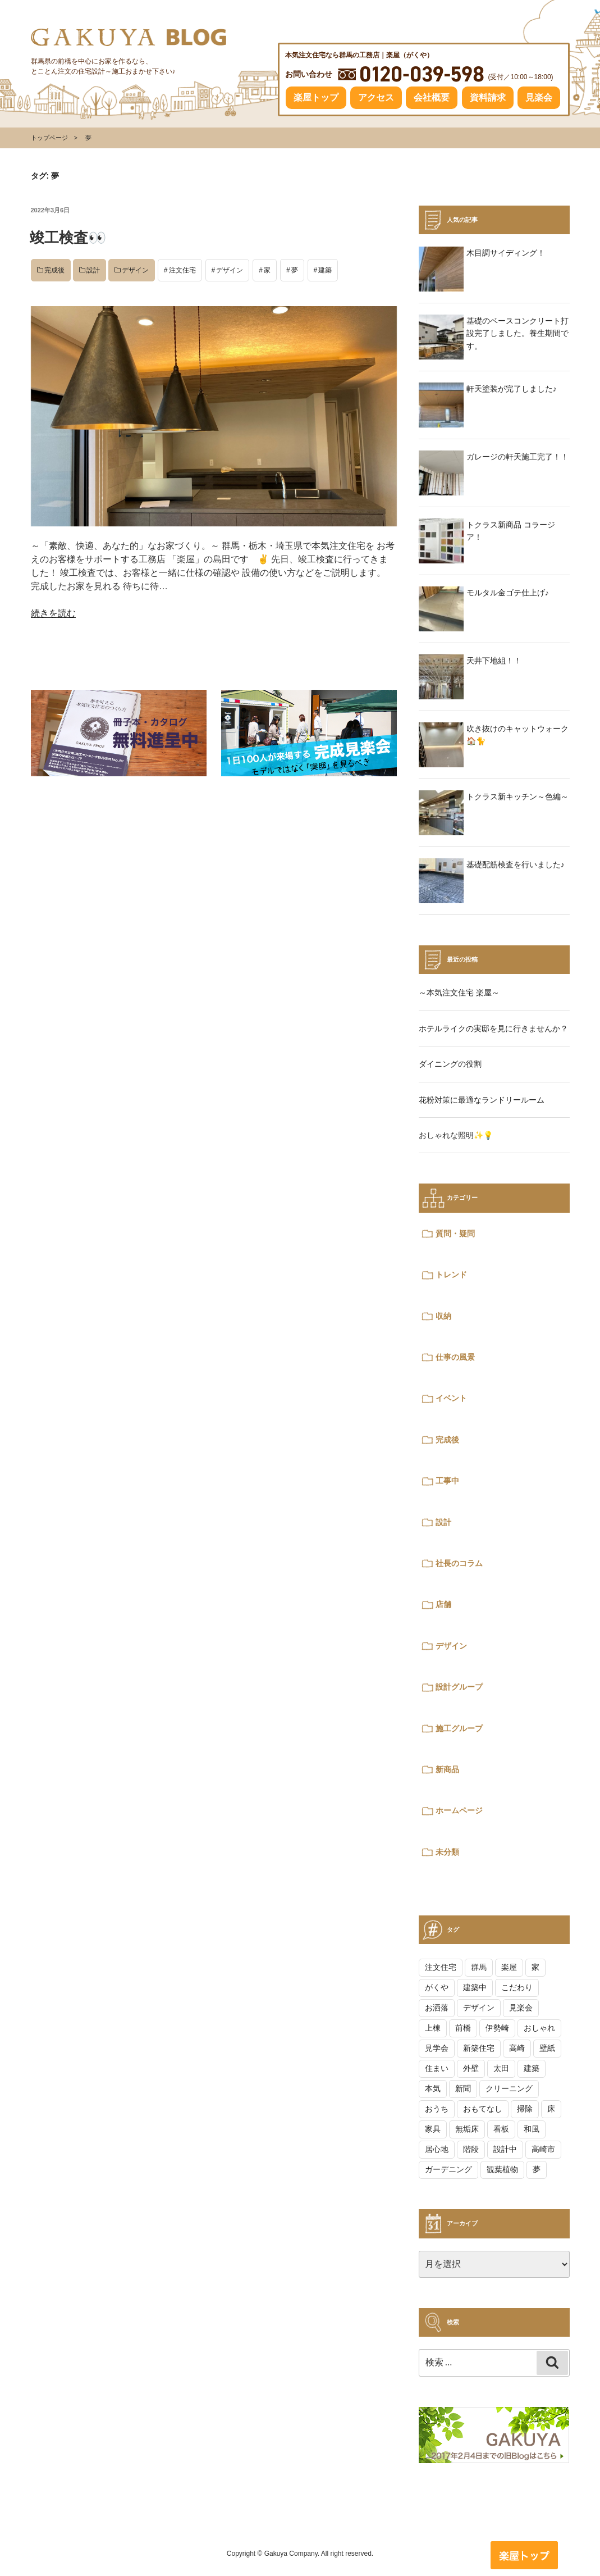  I want to click on 未分類, so click(447, 1851).